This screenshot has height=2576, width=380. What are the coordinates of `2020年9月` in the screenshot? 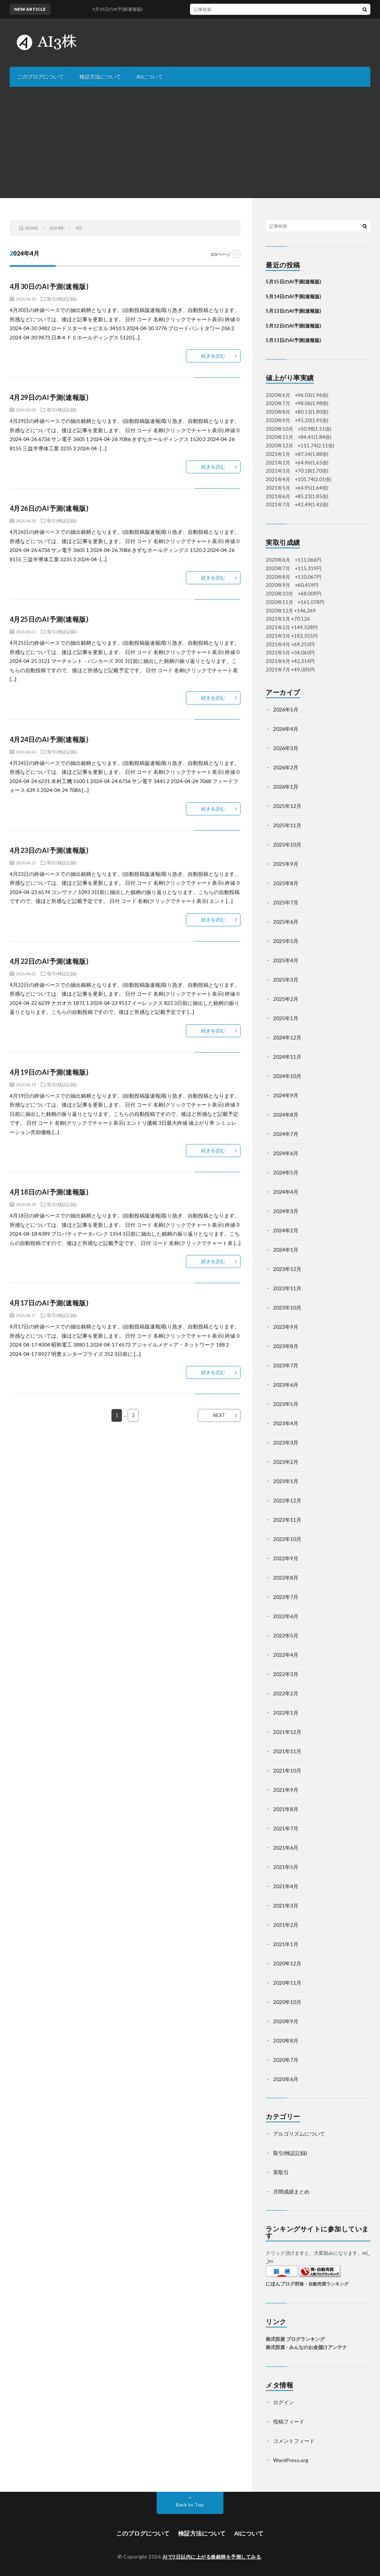 It's located at (285, 2021).